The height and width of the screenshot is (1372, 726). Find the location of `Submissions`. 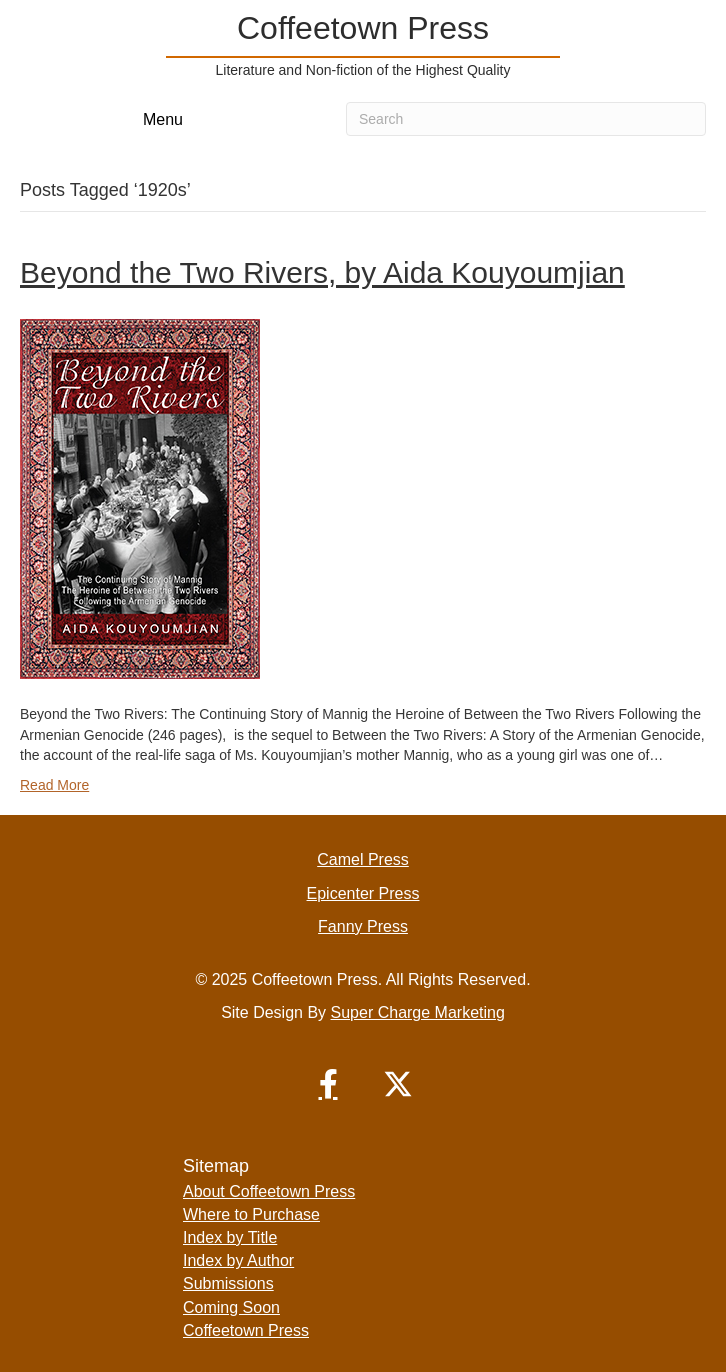

Submissions is located at coordinates (228, 1283).